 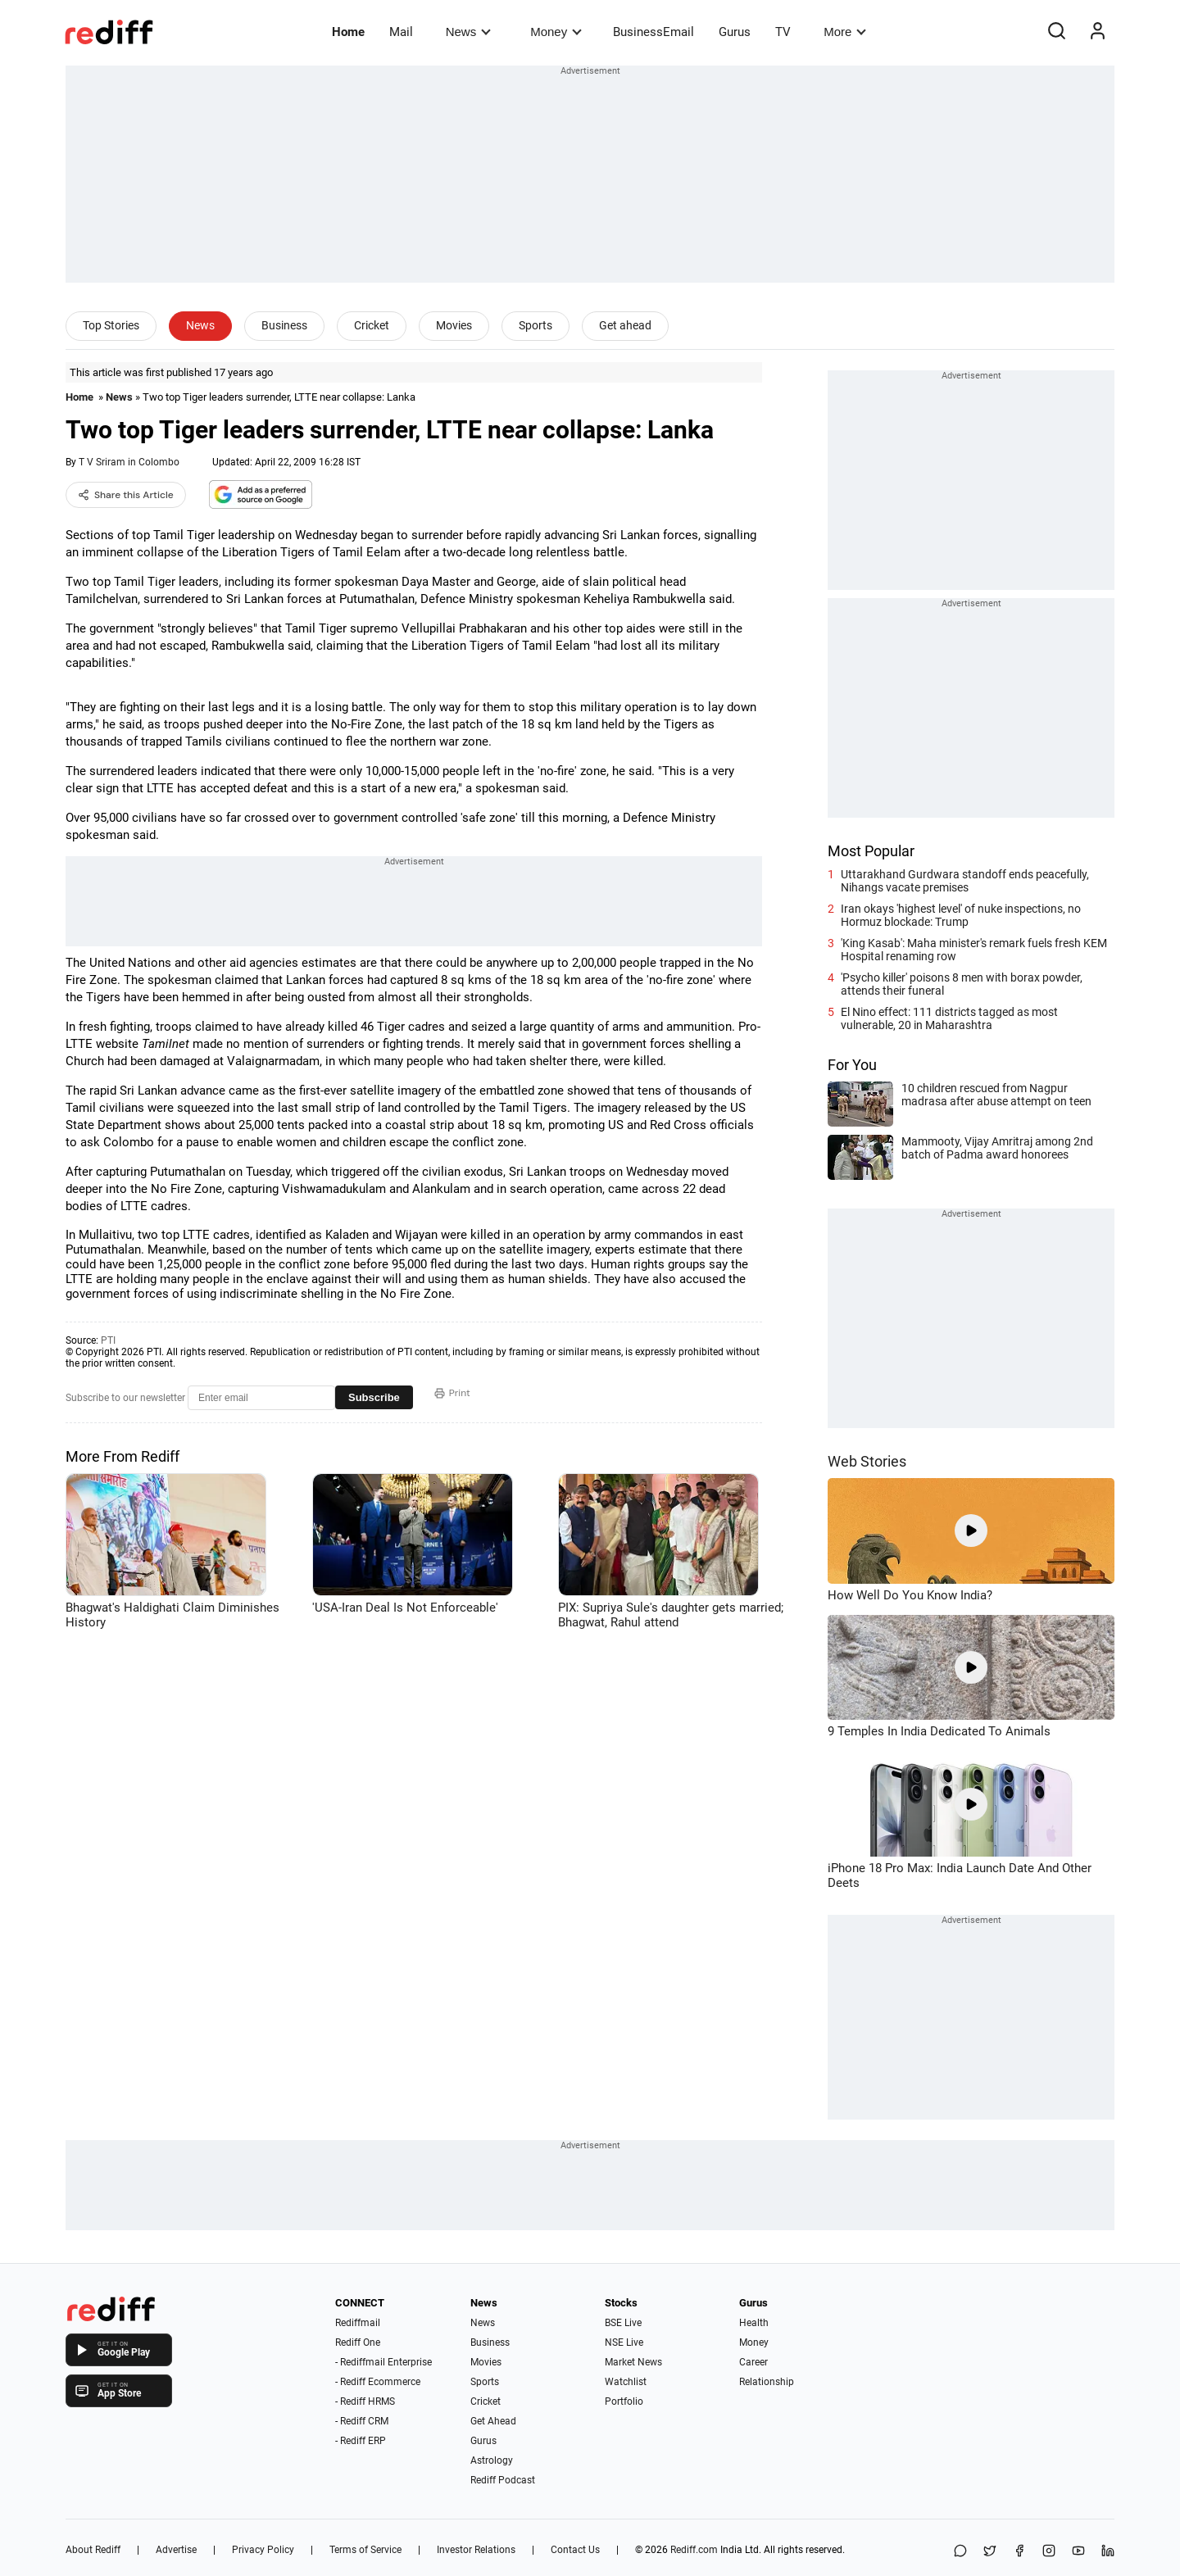 What do you see at coordinates (377, 2382) in the screenshot?
I see `- Rediff Ecommerce` at bounding box center [377, 2382].